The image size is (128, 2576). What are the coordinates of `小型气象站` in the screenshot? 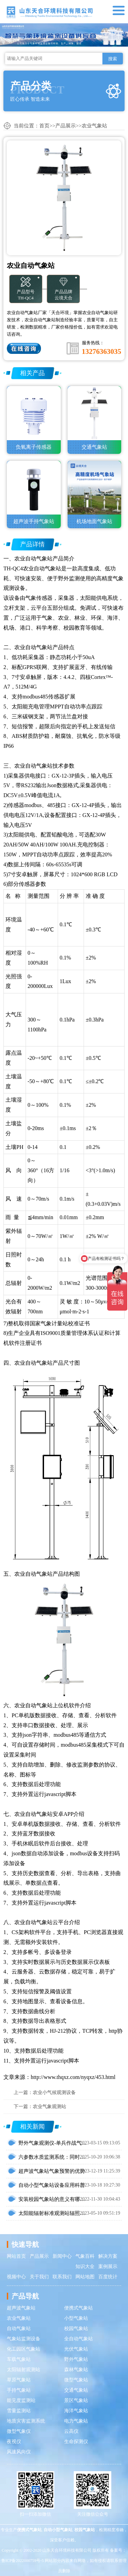 It's located at (76, 2318).